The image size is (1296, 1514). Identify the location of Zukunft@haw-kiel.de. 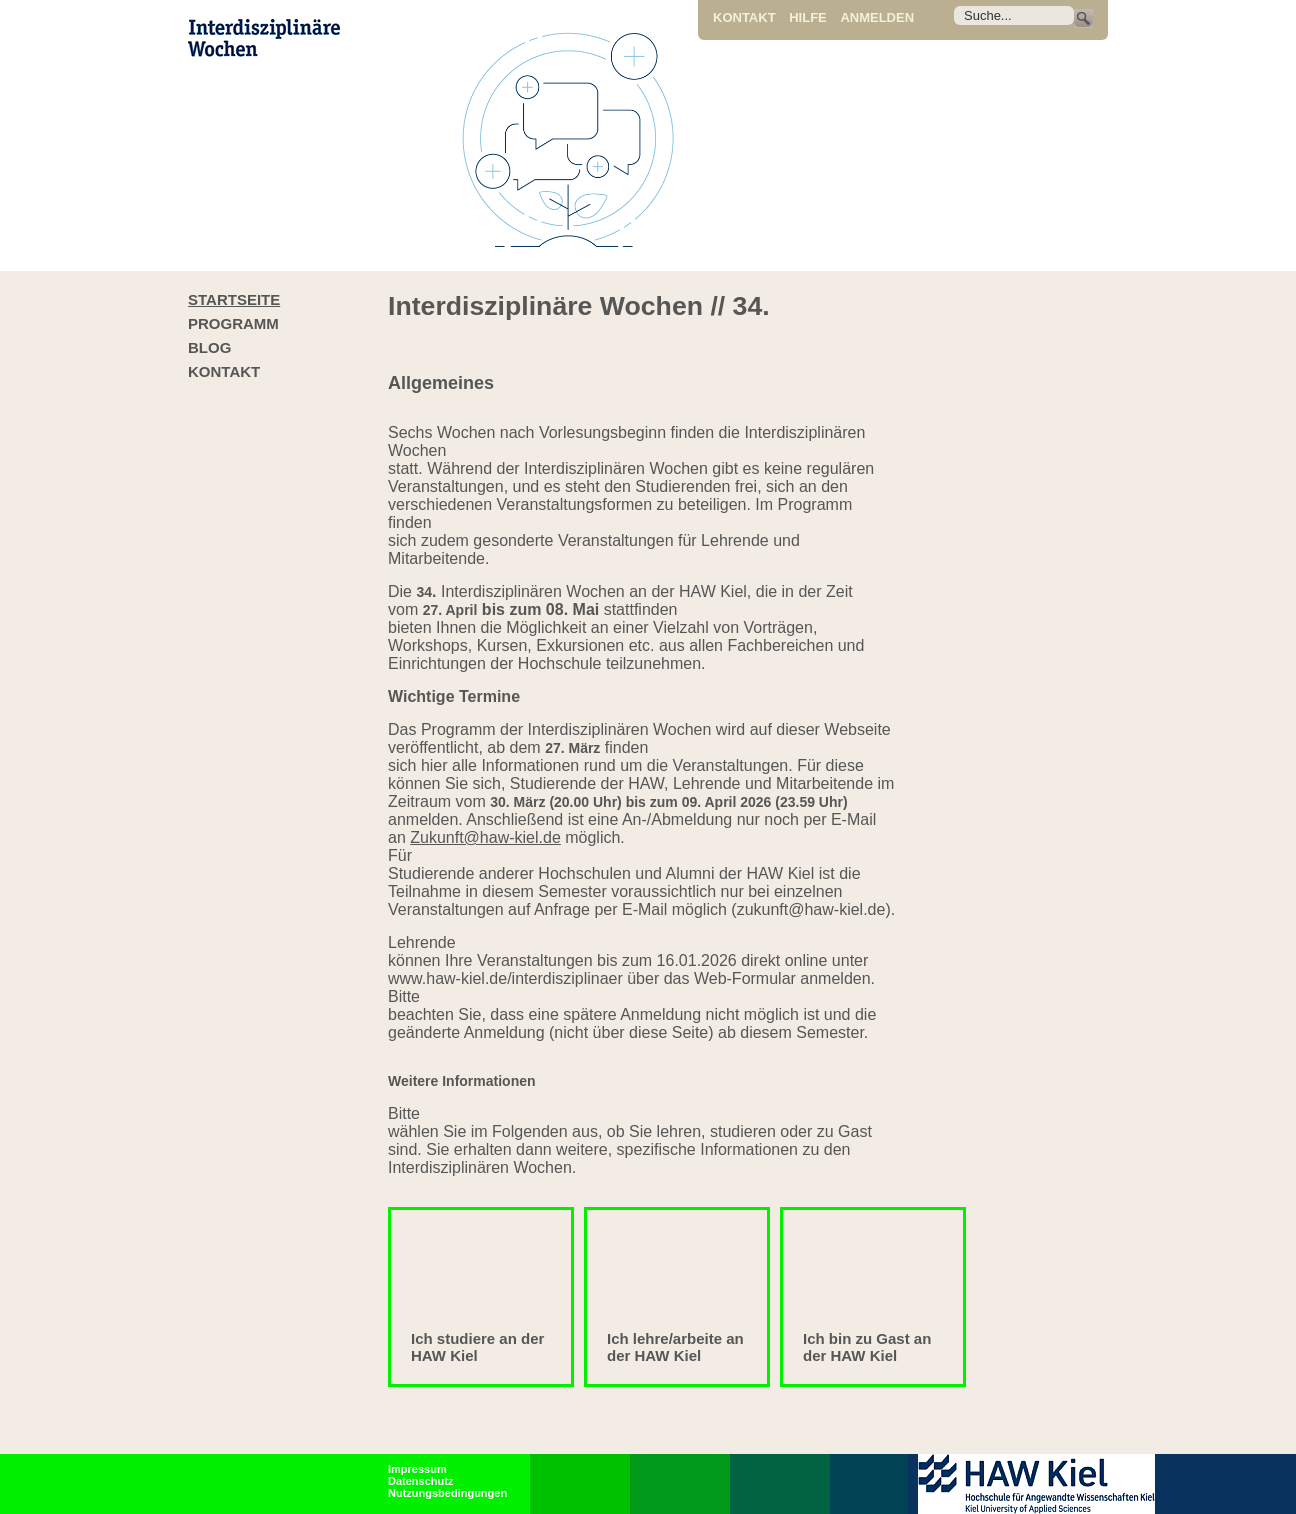
(485, 837).